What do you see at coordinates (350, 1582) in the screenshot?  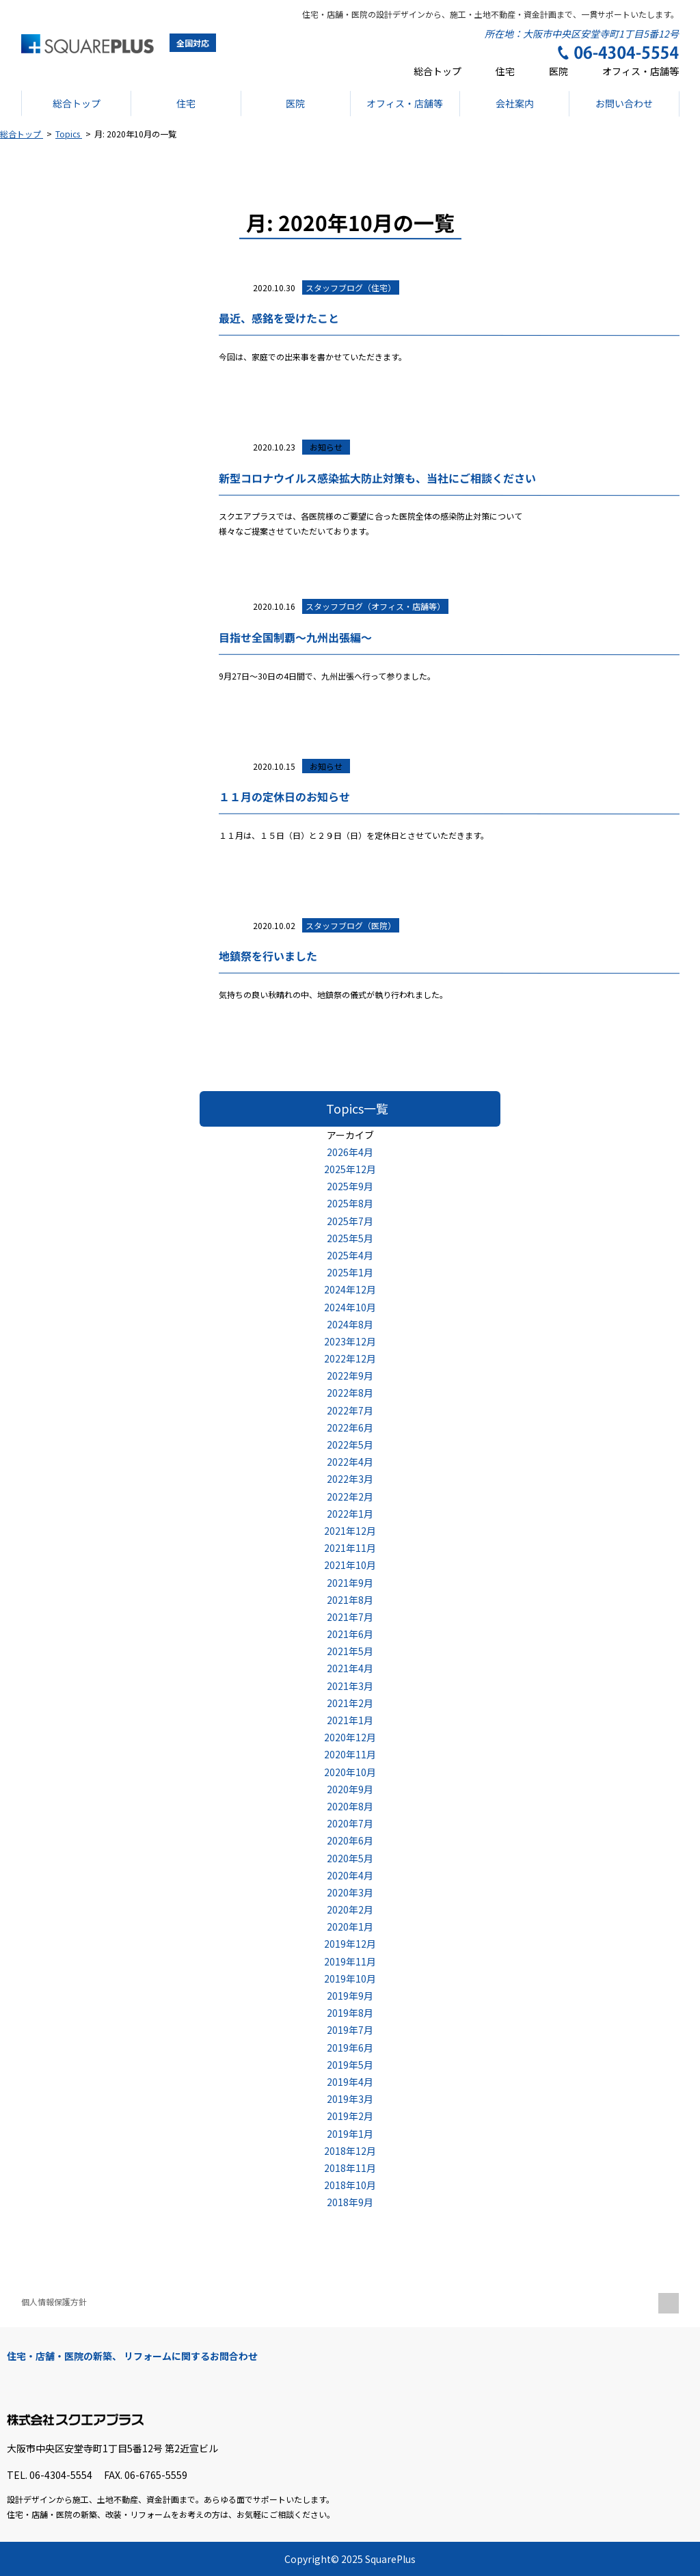 I see `2021年9月` at bounding box center [350, 1582].